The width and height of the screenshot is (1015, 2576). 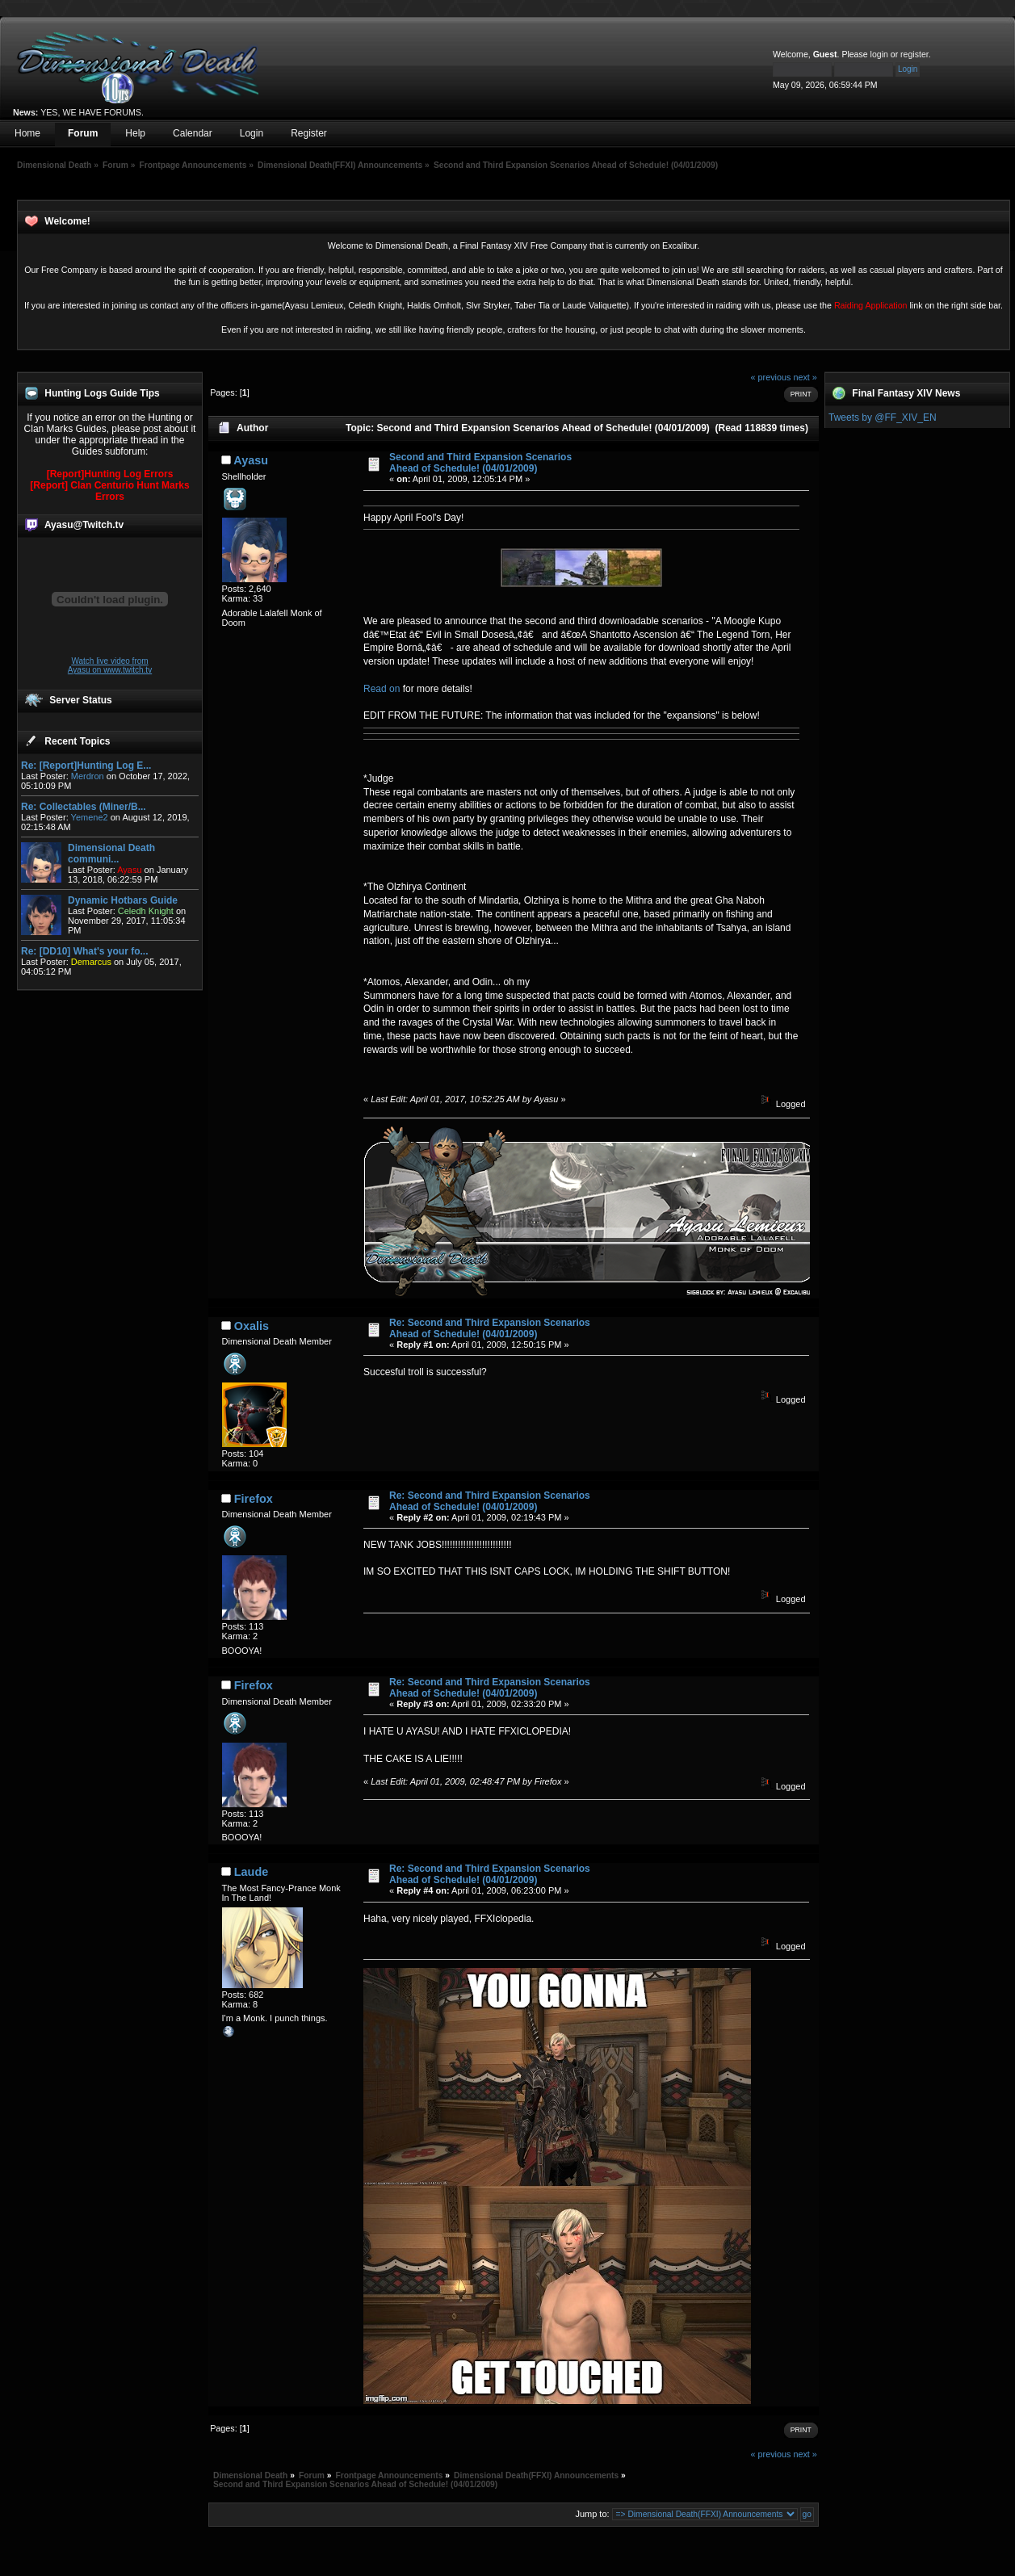 I want to click on Ayasu, so click(x=250, y=460).